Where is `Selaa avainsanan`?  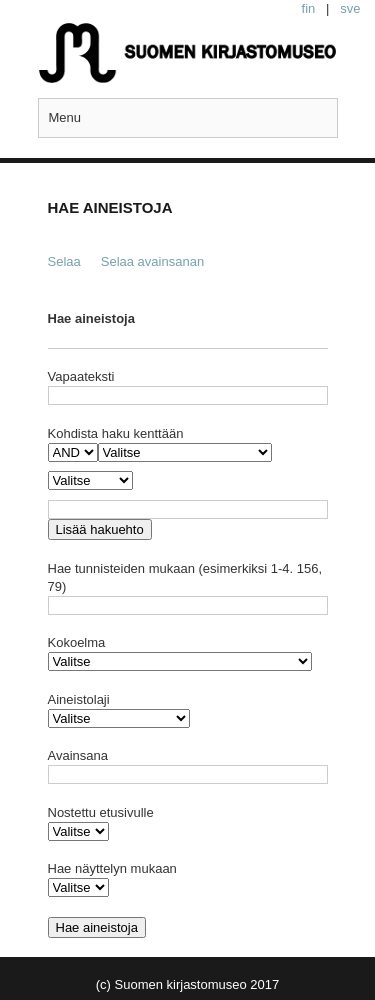
Selaa avainsanan is located at coordinates (152, 261).